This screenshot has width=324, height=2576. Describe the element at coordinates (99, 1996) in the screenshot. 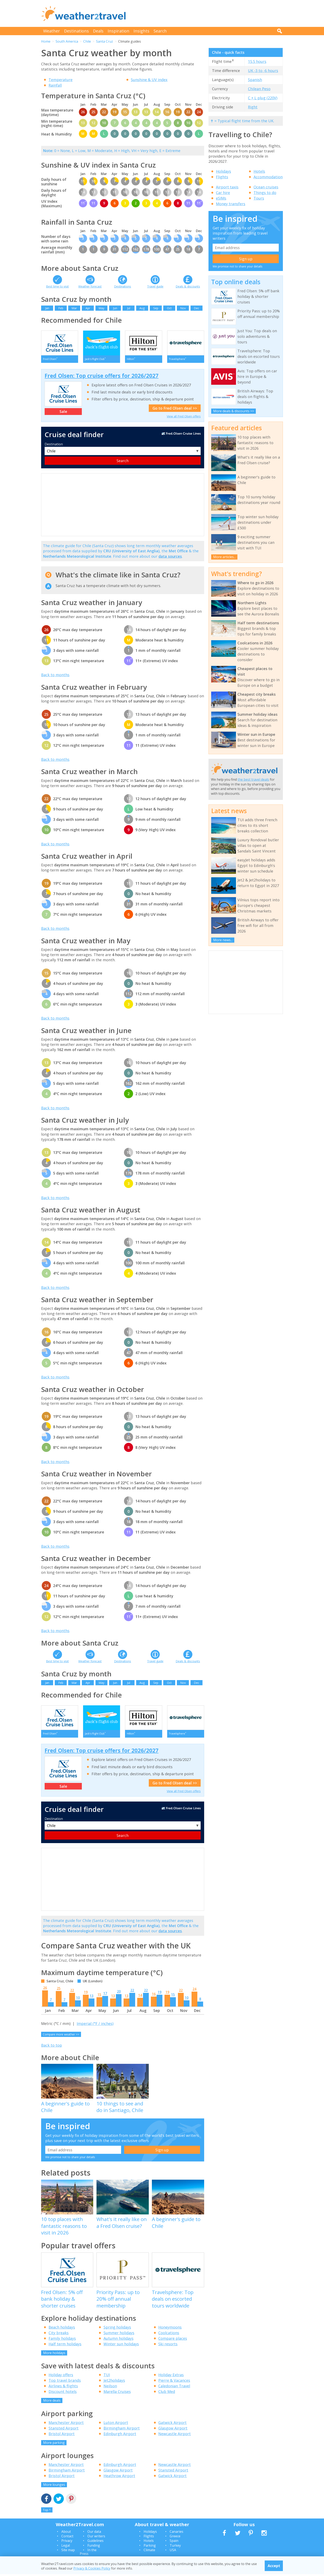

I see `15` at that location.